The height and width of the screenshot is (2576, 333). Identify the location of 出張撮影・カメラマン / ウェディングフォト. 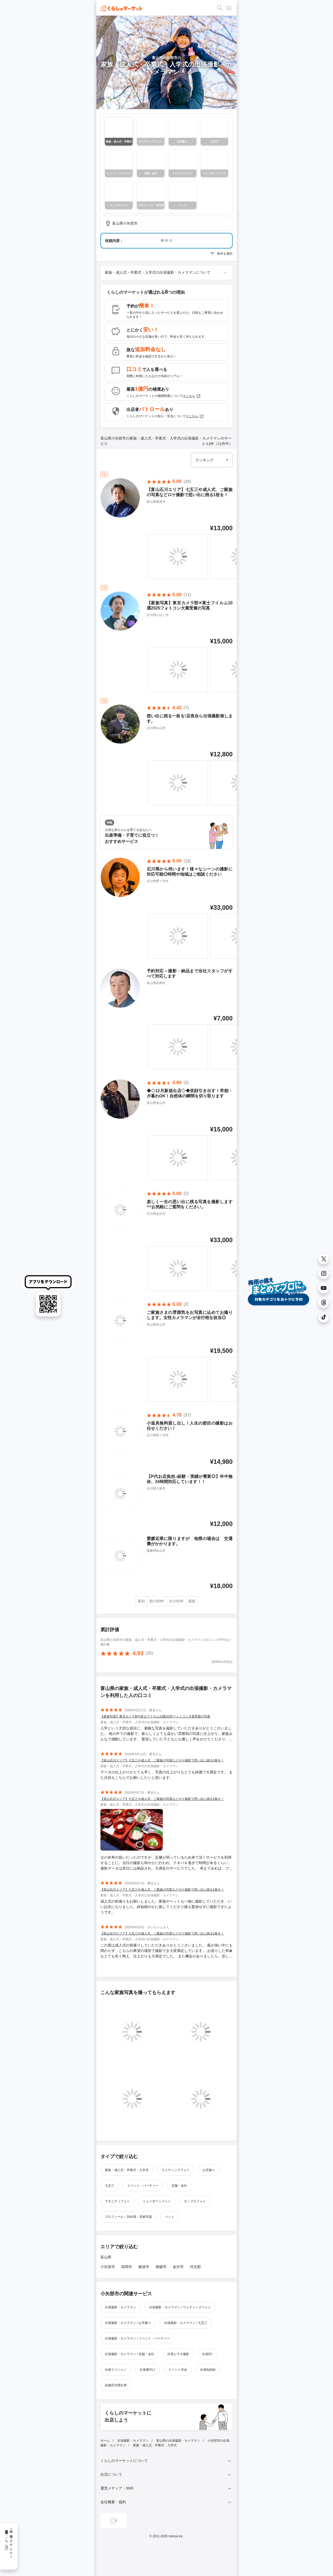
(180, 2307).